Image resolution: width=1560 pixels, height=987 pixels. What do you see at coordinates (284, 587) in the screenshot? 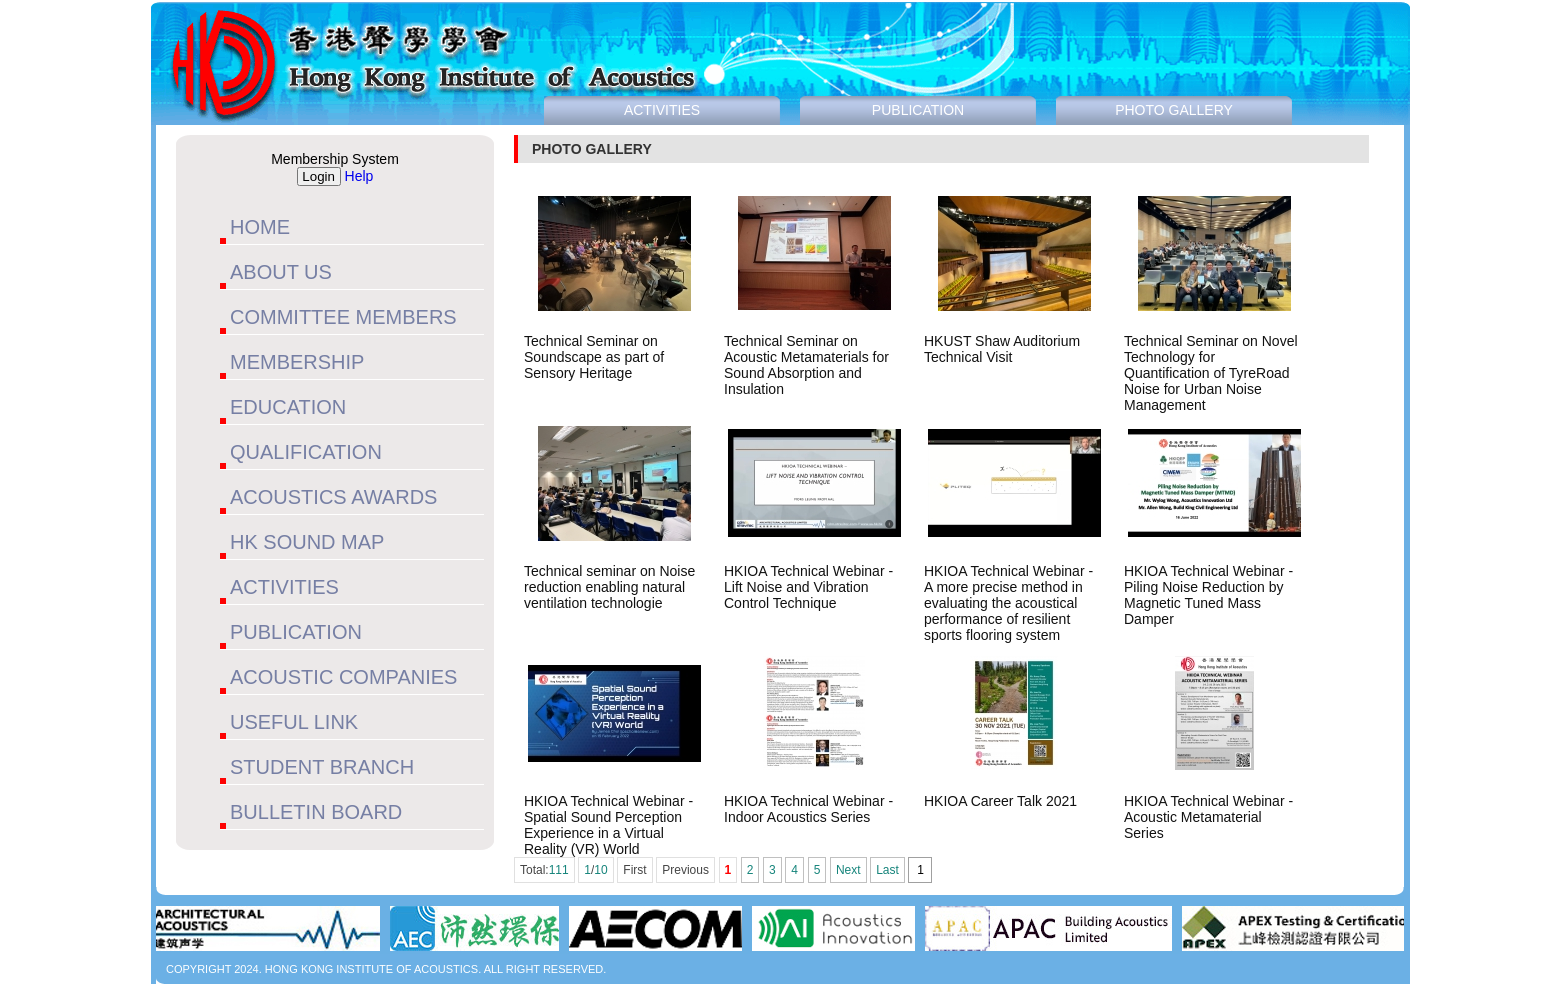
I see `ACTIVITIES` at bounding box center [284, 587].